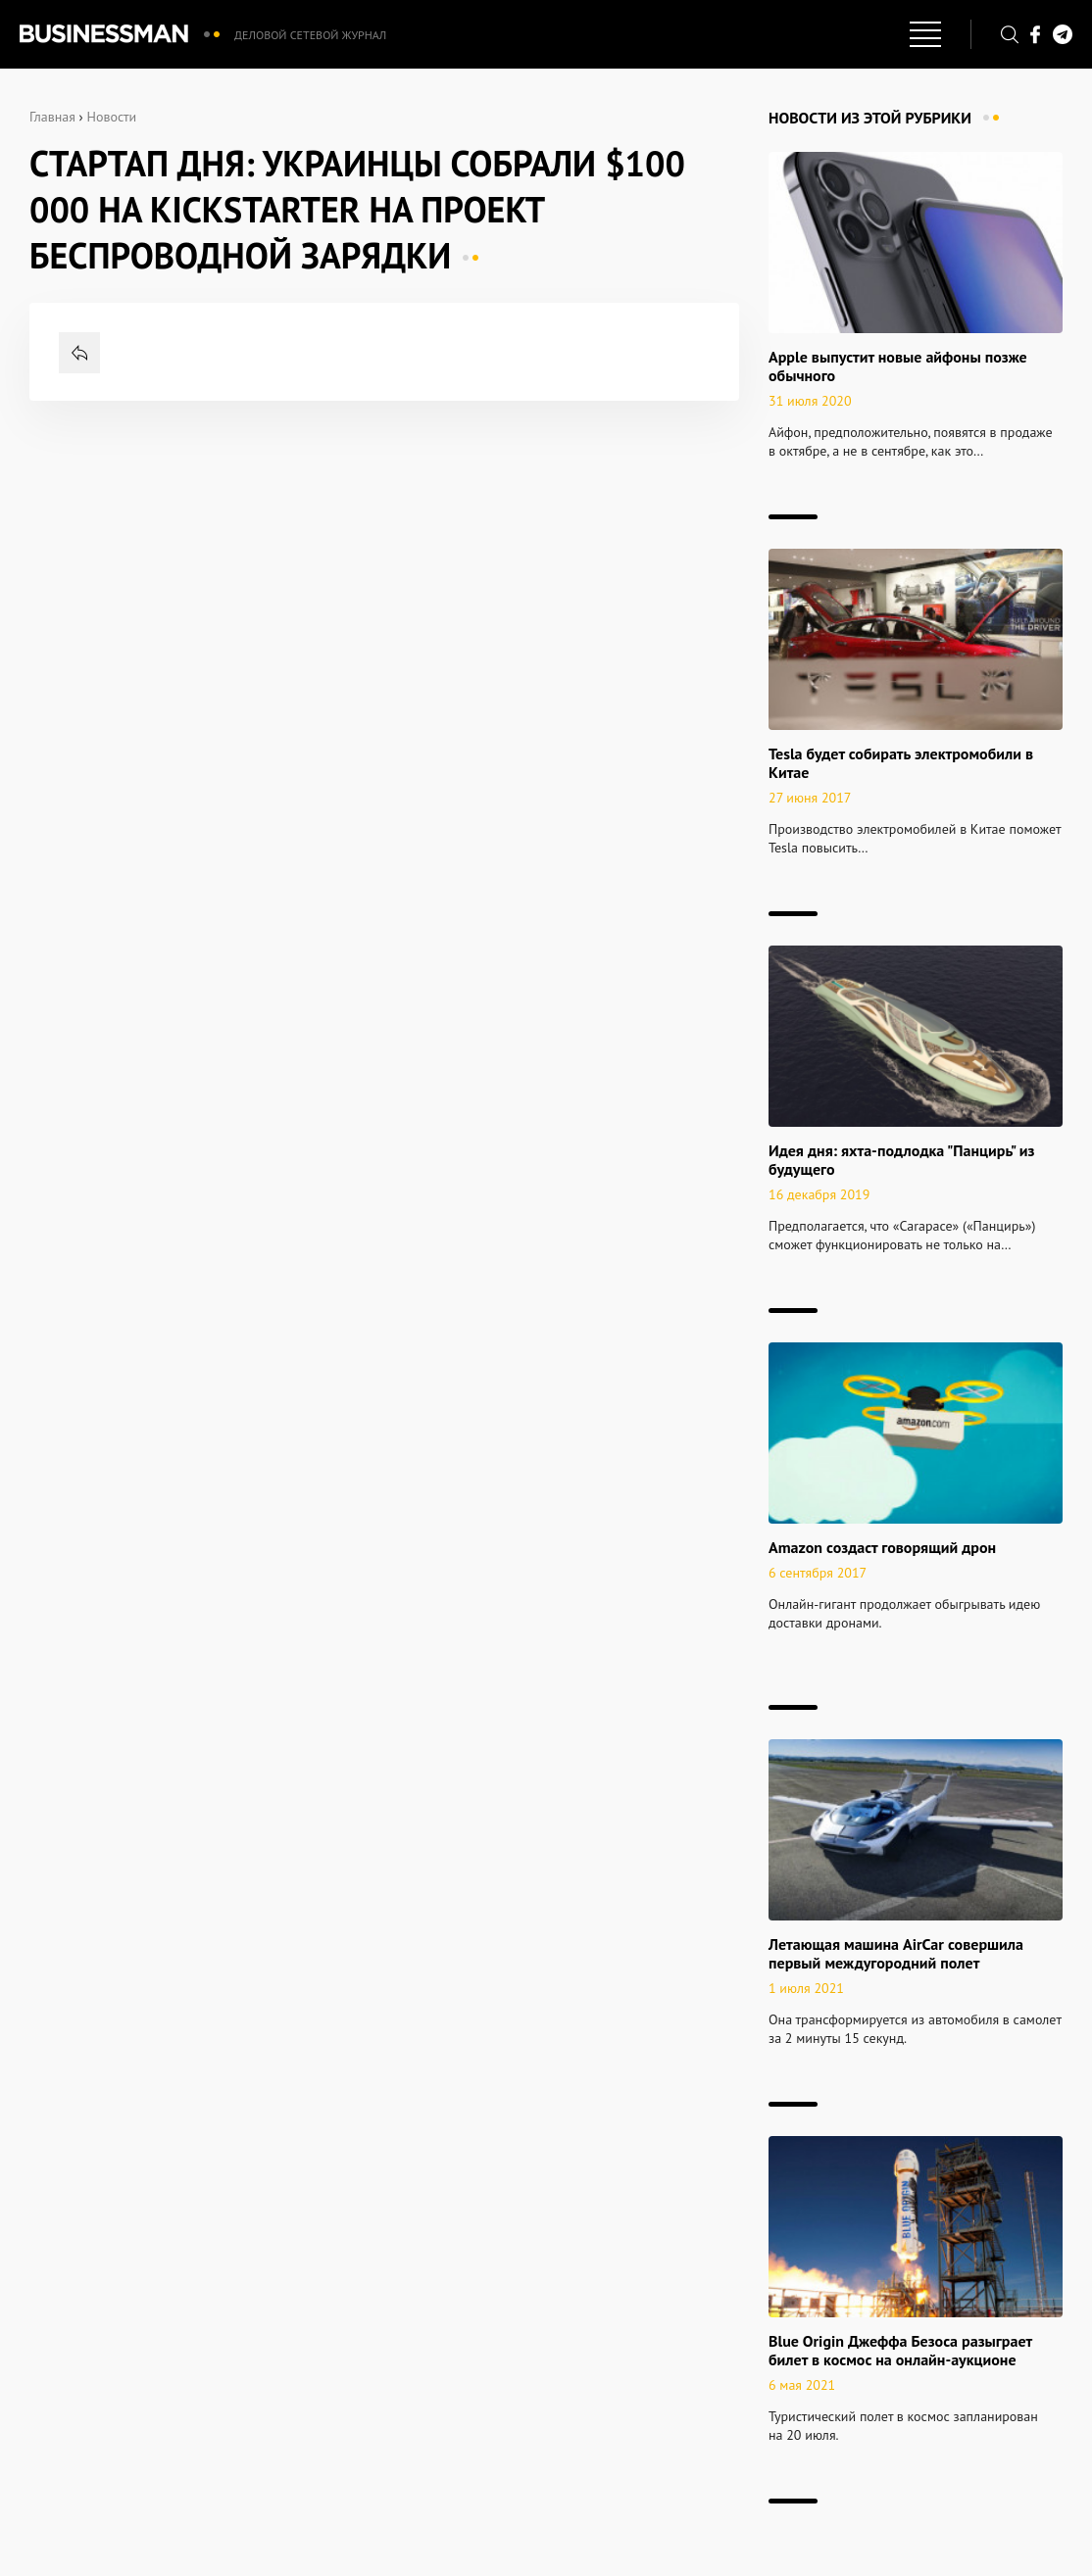 The height and width of the screenshot is (2576, 1092). I want to click on Blue Origin Джеффа Безоса разыграет билет в космос на онлайн-аукционе, so click(900, 2350).